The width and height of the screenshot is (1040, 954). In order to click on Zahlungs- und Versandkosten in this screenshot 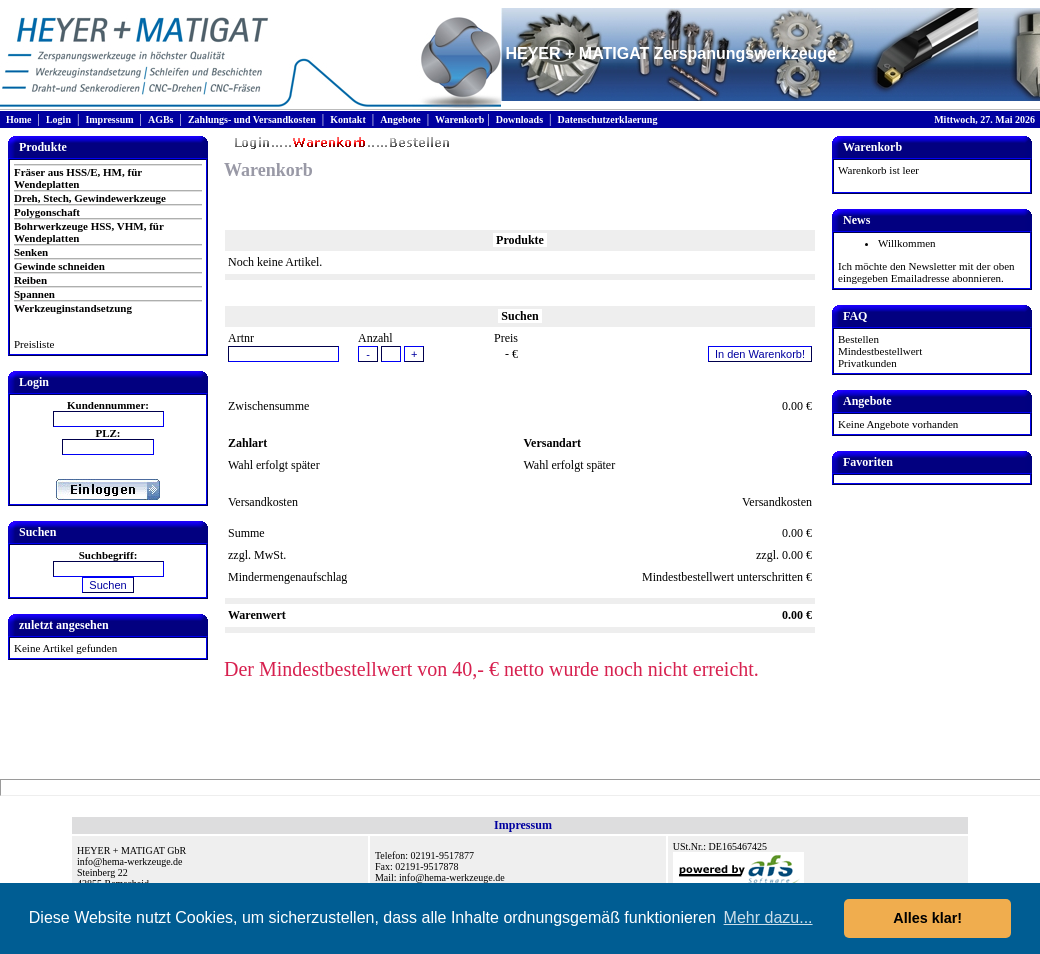, I will do `click(252, 119)`.